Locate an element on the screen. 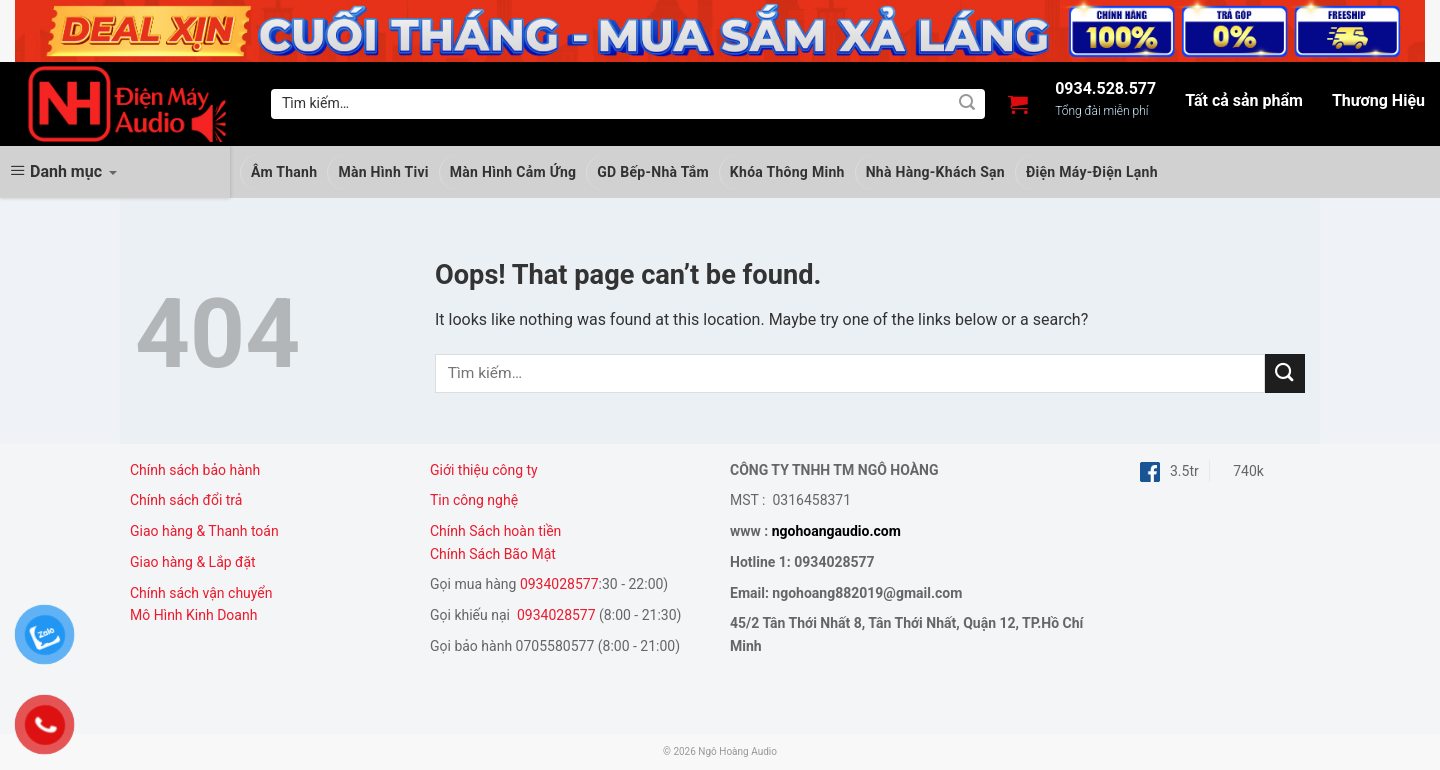  Mô Hình Kinh Doanh is located at coordinates (193, 615).